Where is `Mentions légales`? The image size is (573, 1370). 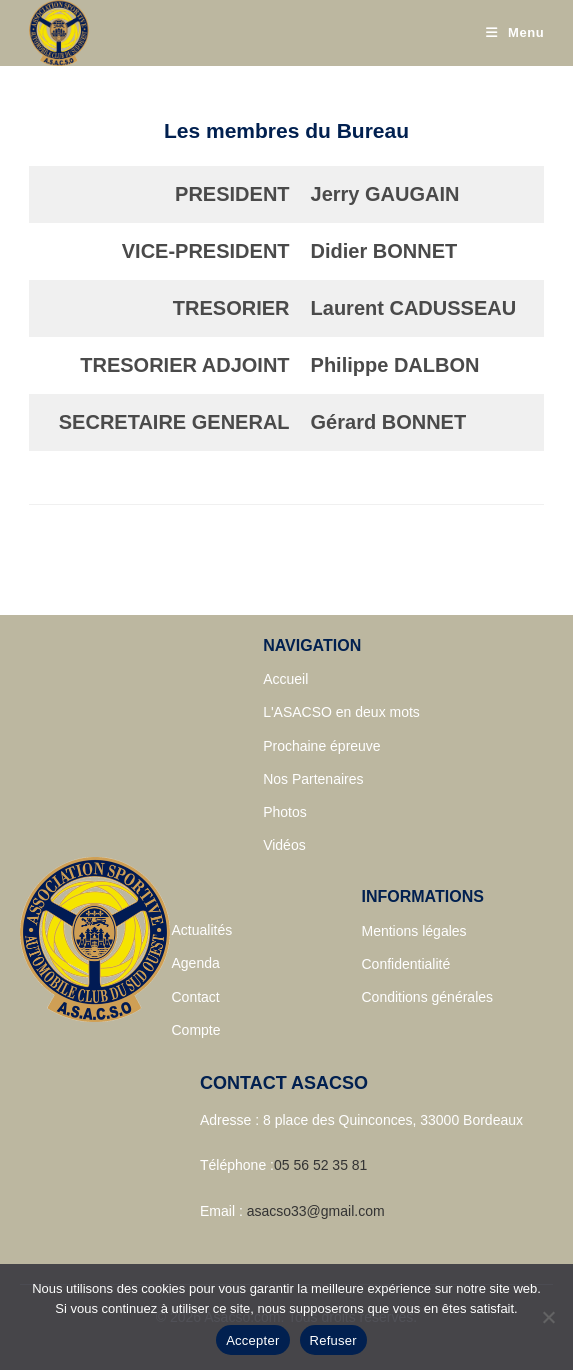
Mentions légales is located at coordinates (414, 931).